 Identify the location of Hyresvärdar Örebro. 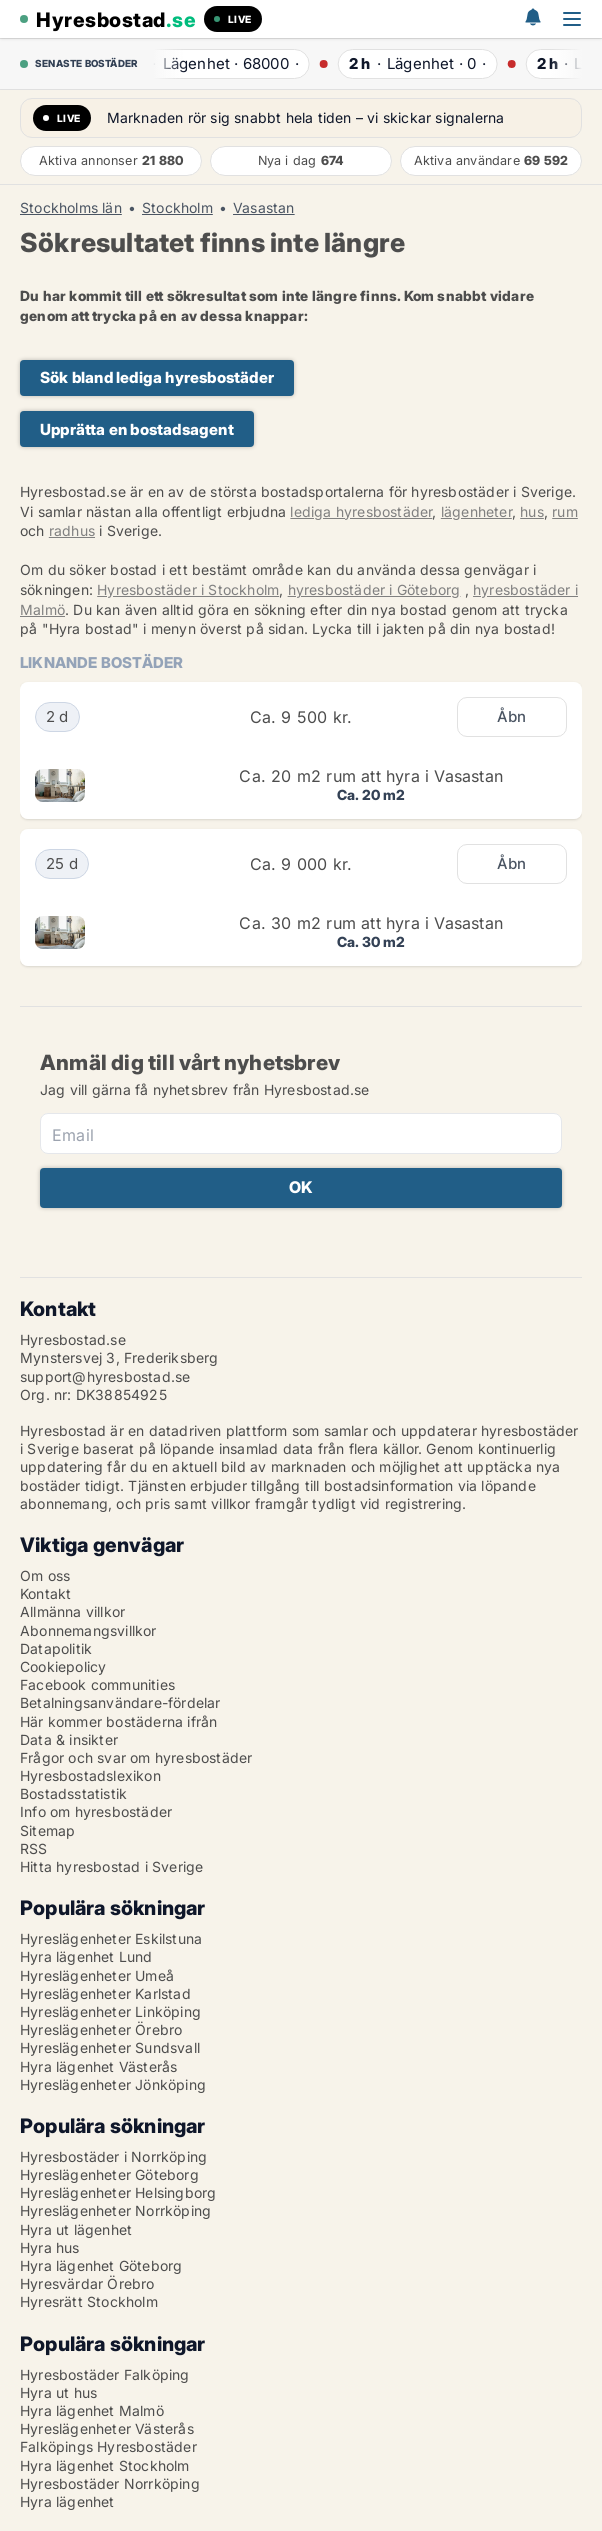
(87, 2283).